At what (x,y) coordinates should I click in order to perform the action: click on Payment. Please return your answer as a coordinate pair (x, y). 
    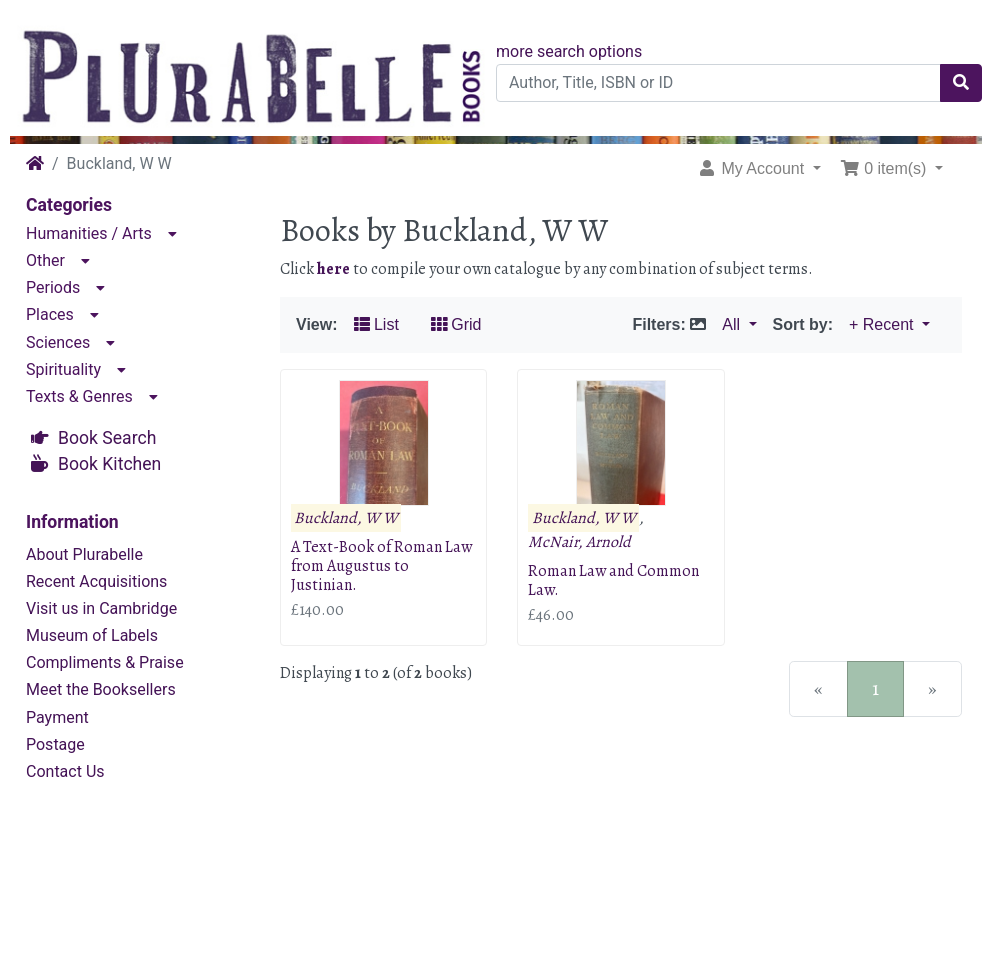
    Looking at the image, I should click on (57, 717).